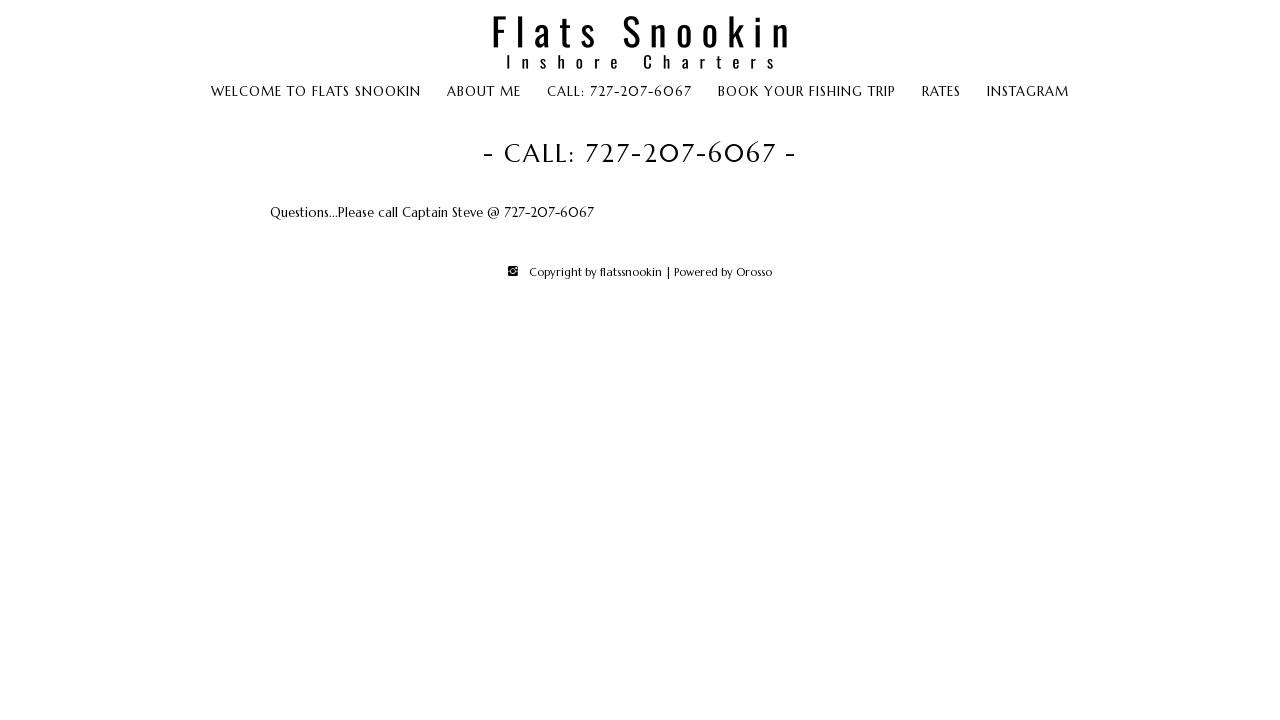 This screenshot has height=720, width=1280. What do you see at coordinates (619, 91) in the screenshot?
I see `Call: 727-207-6067` at bounding box center [619, 91].